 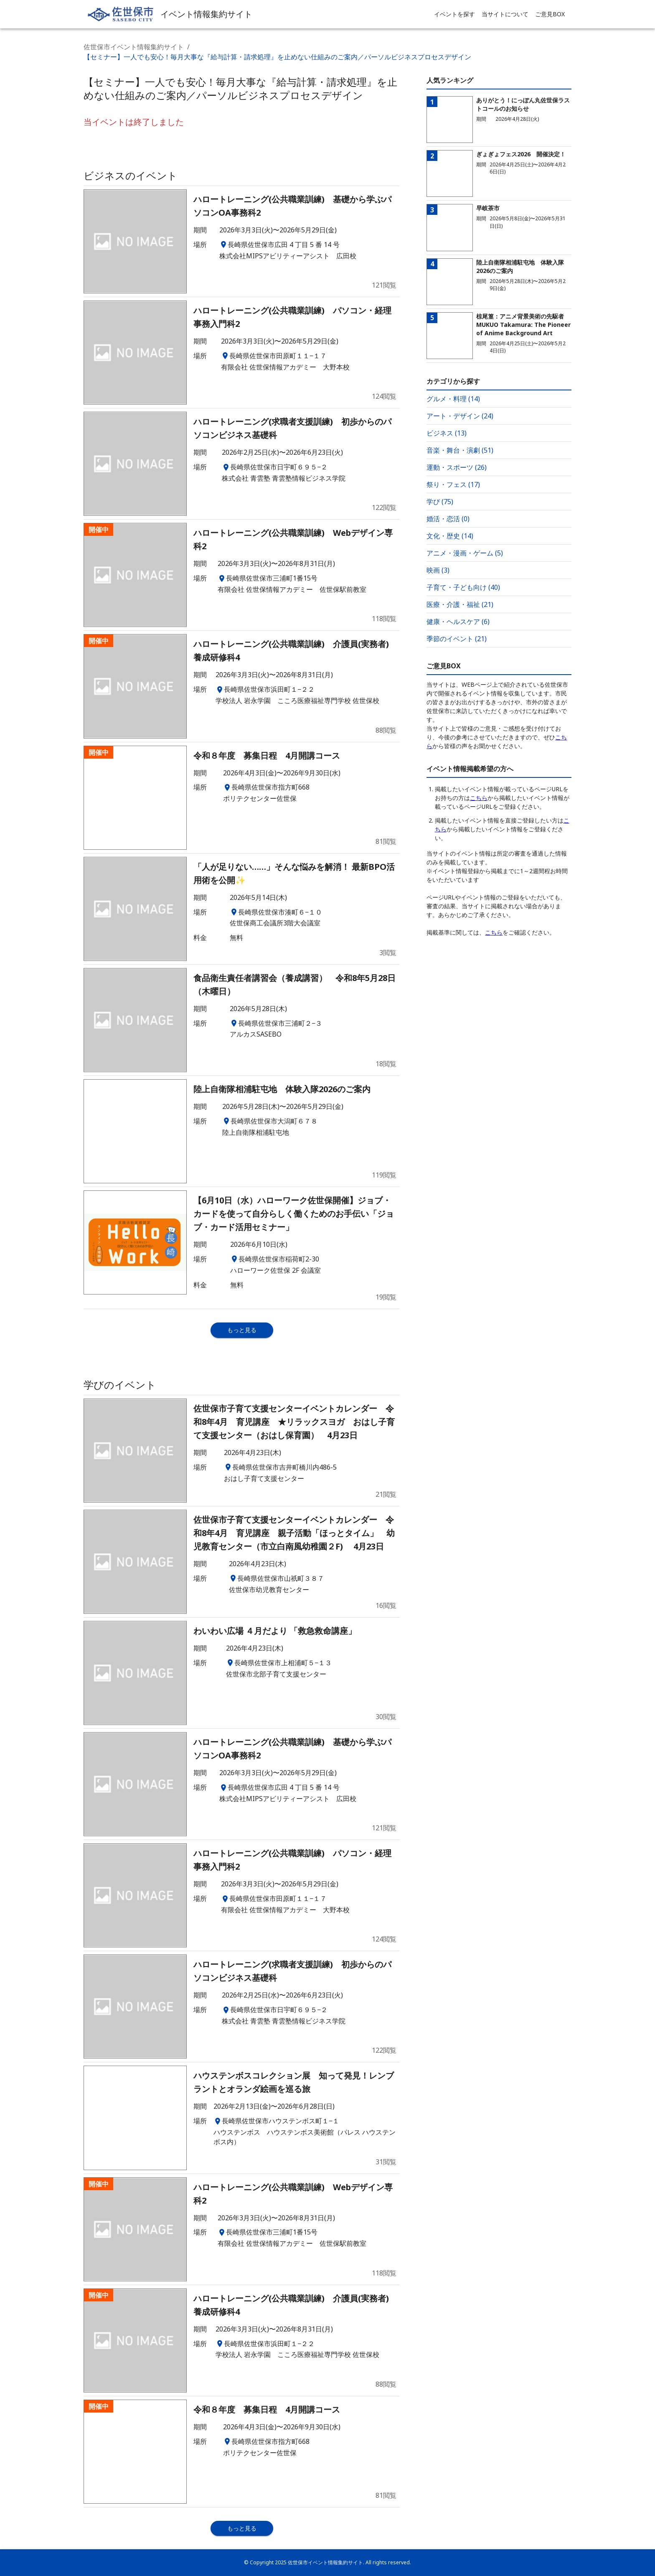 I want to click on 運動・スポーツ (26), so click(x=457, y=467).